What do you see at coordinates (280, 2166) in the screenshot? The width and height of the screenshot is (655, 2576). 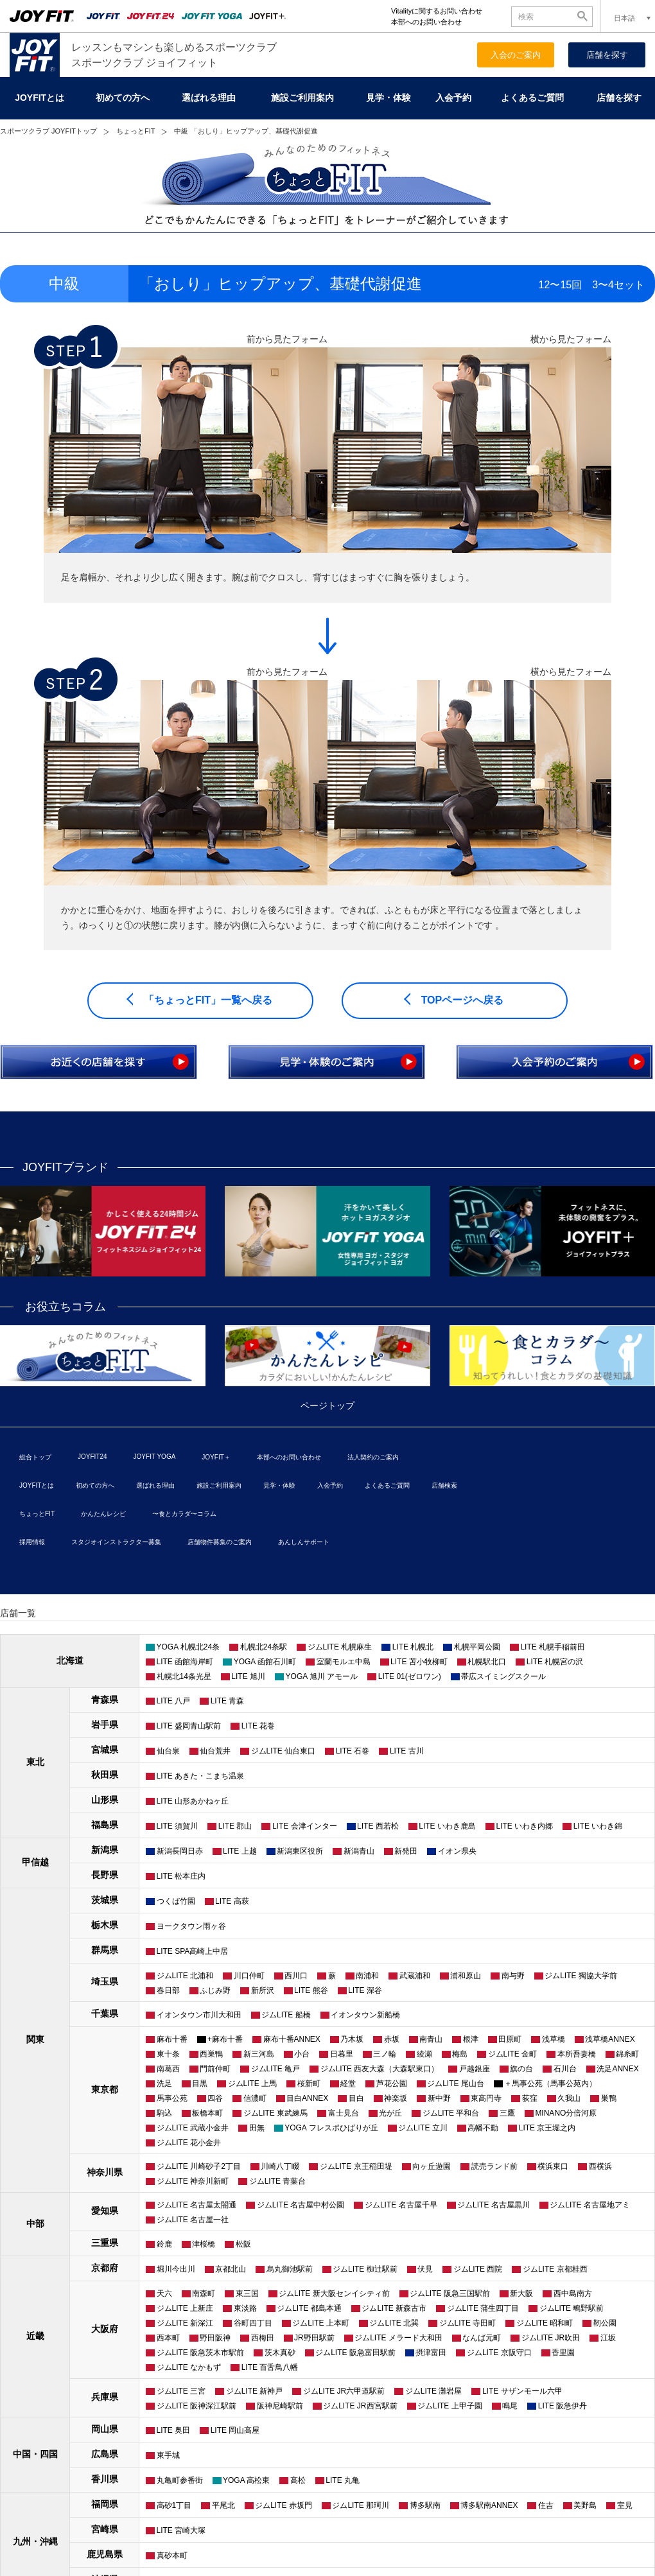 I see `川崎八丁畷` at bounding box center [280, 2166].